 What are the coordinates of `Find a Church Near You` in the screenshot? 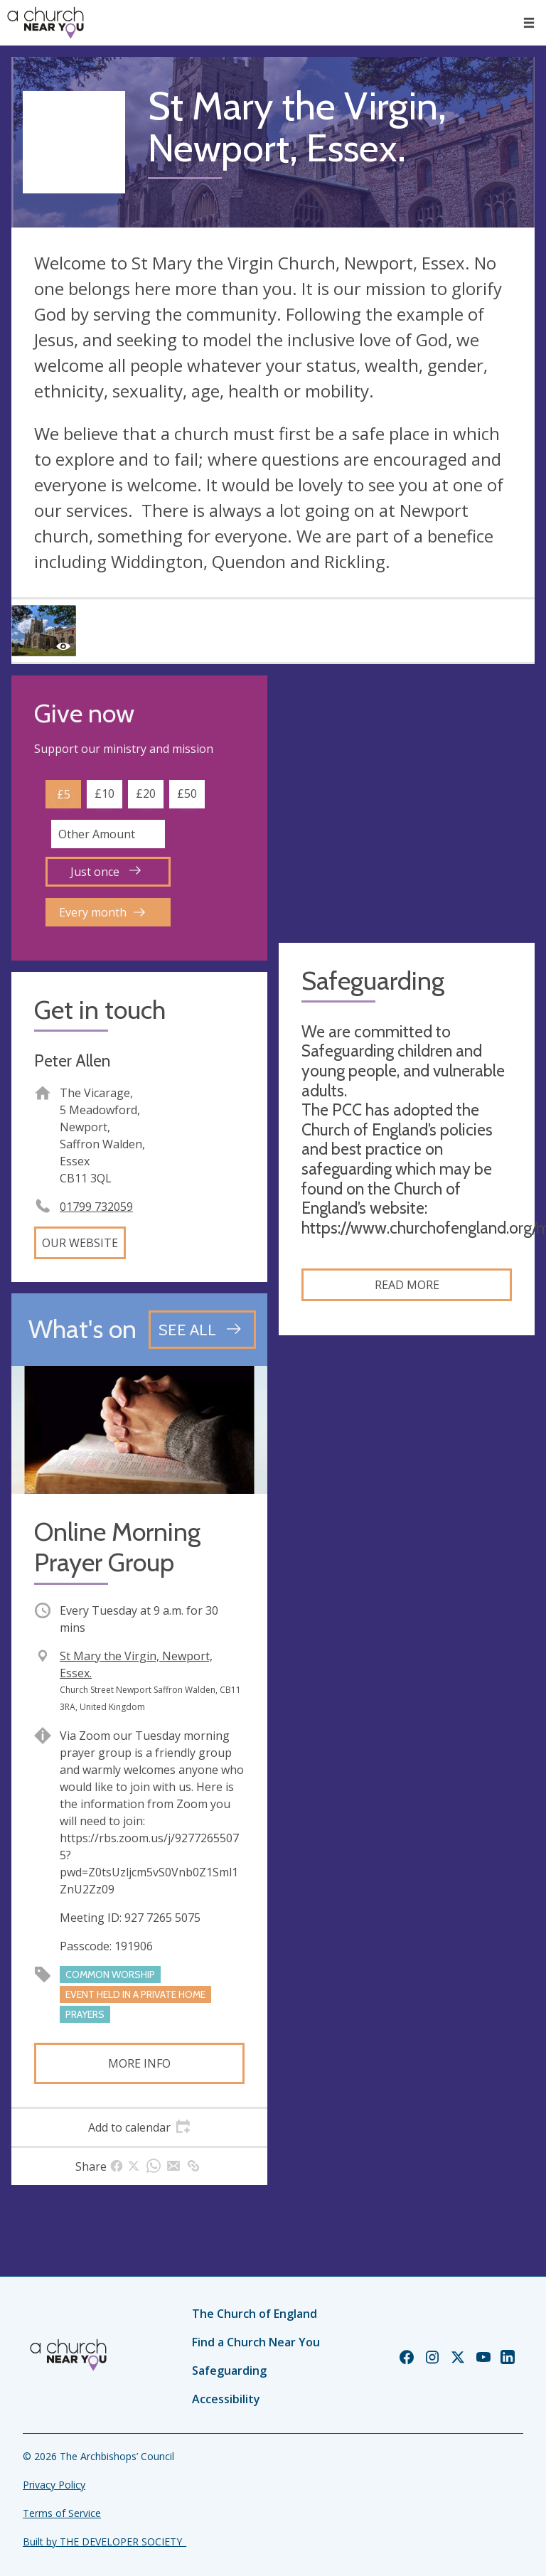 It's located at (256, 2342).